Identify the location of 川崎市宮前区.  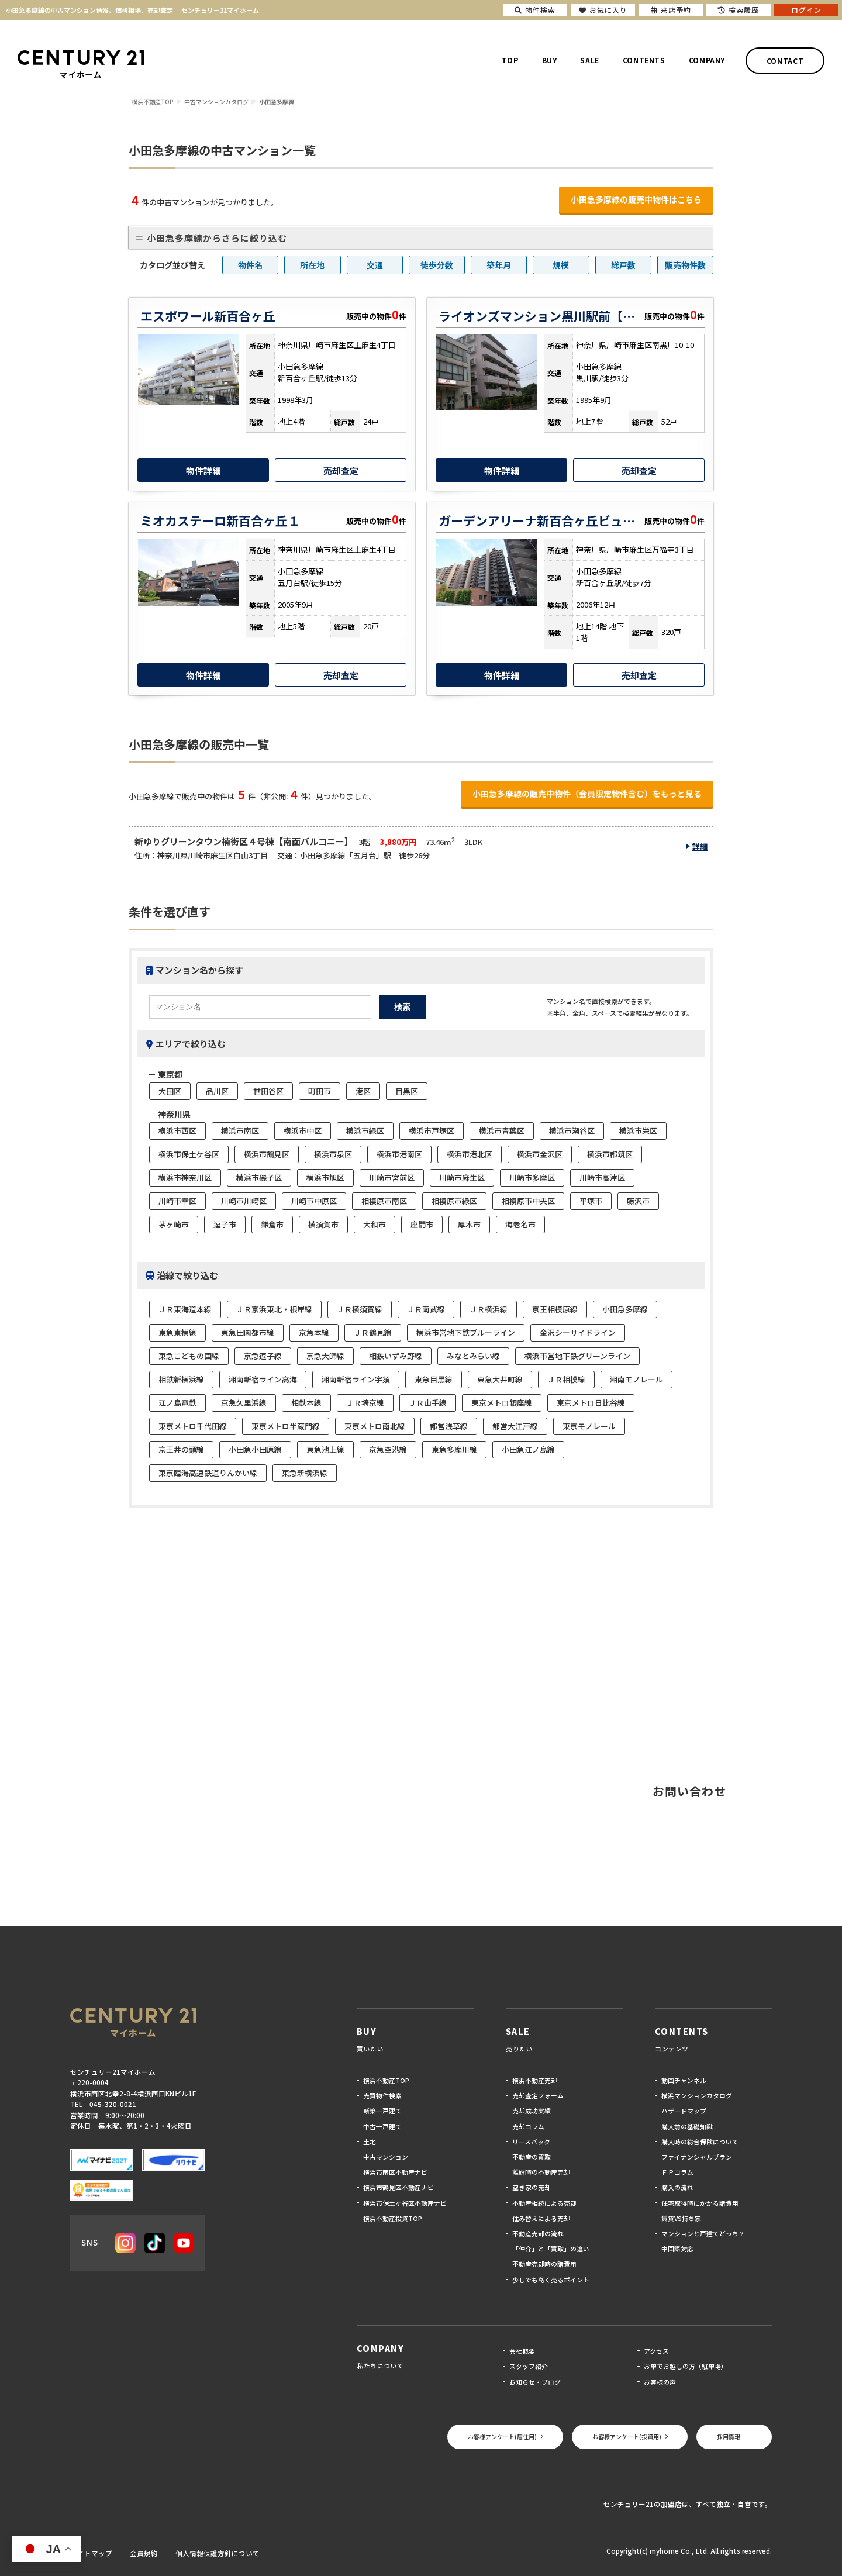
(392, 1177).